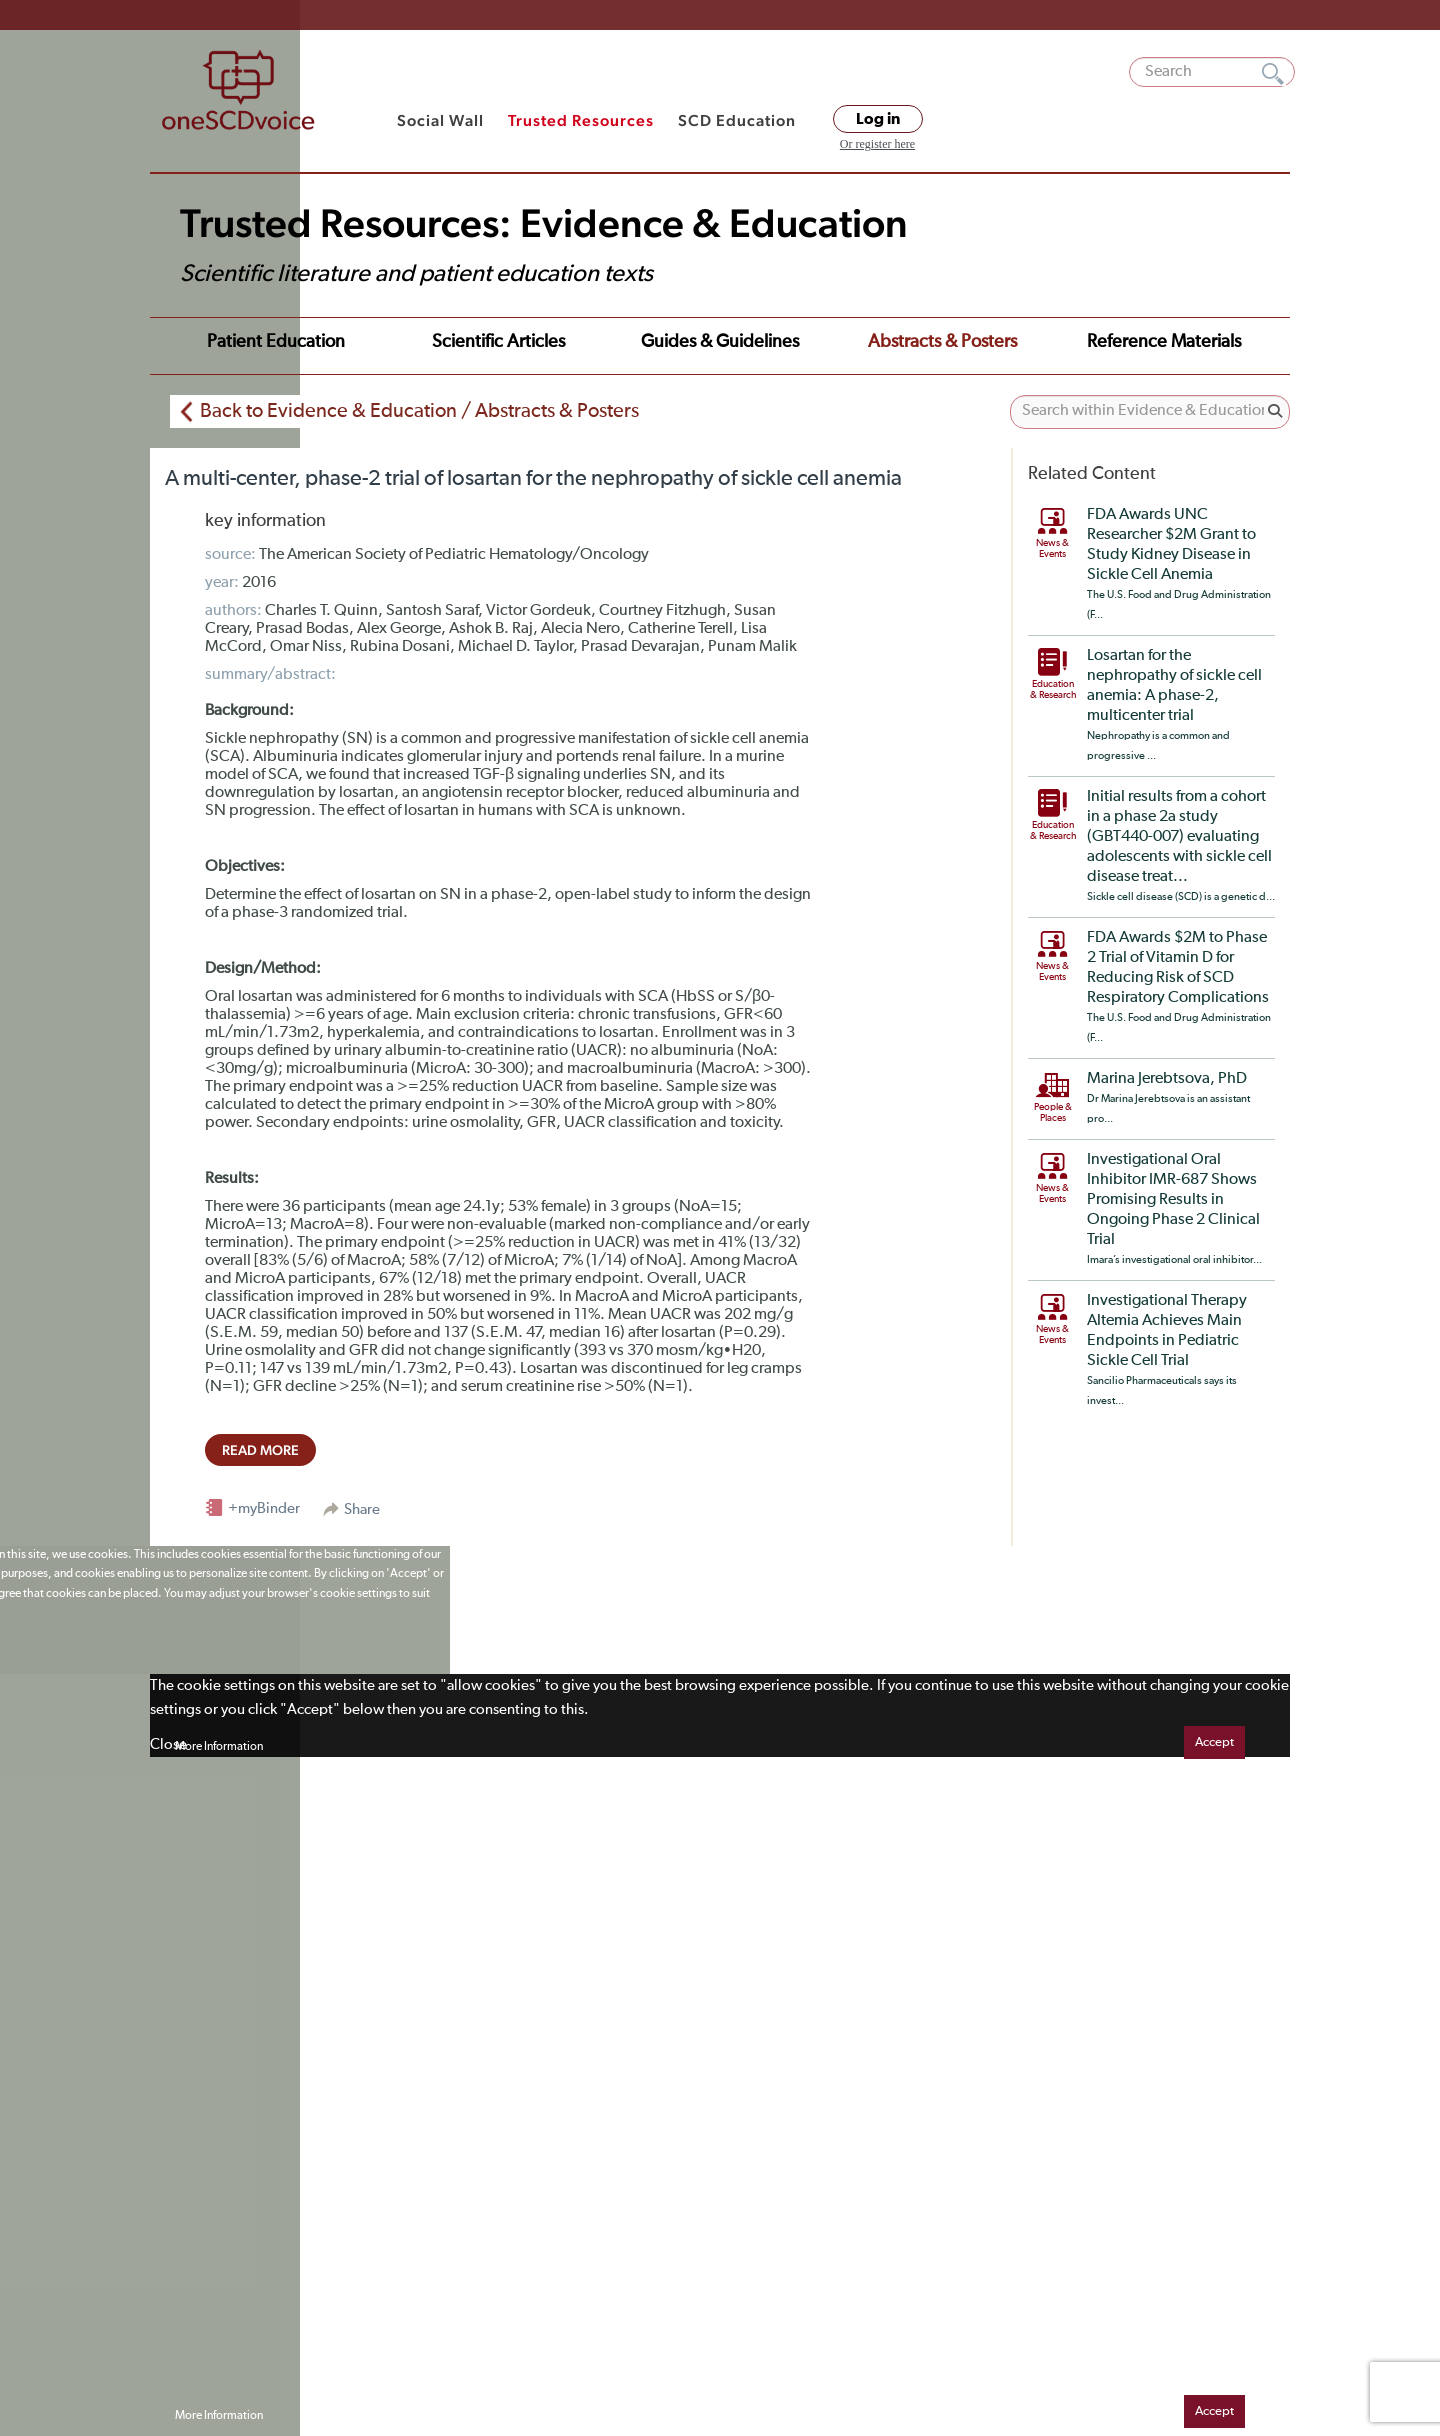  Describe the element at coordinates (168, 1744) in the screenshot. I see `Close` at that location.